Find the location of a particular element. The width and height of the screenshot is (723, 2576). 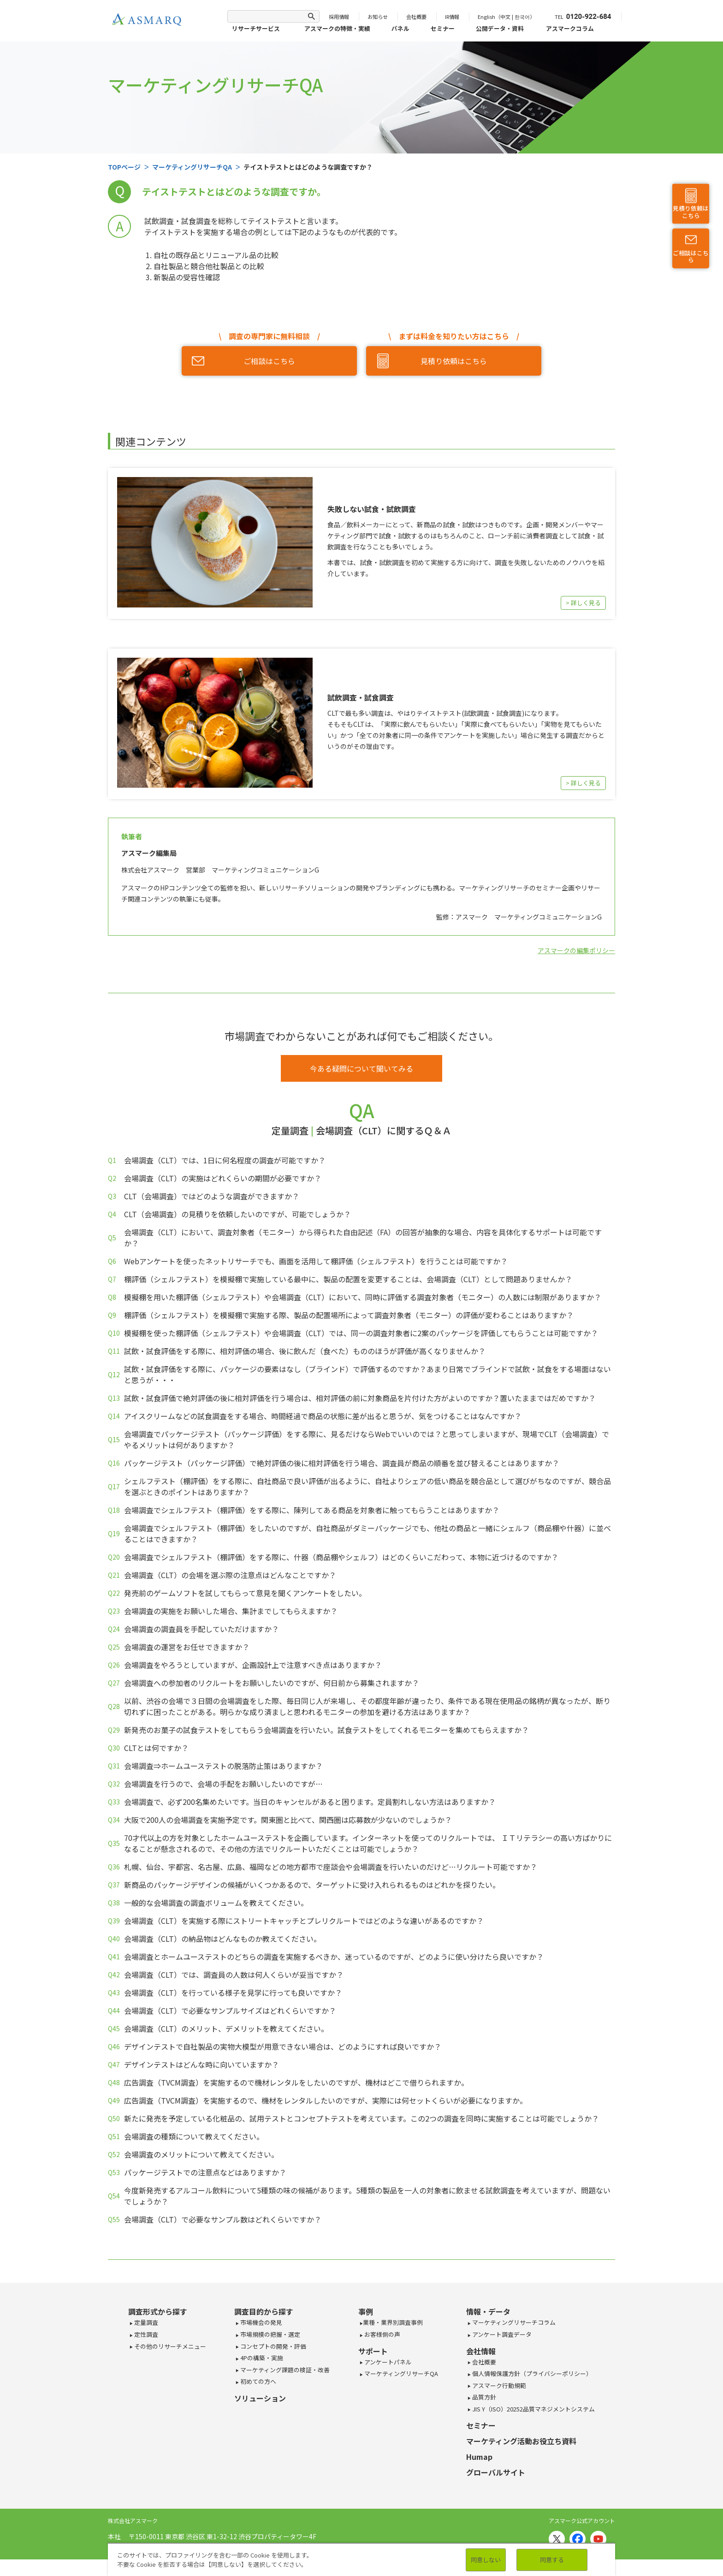

デザインテストはどんな時に向いていますか？ is located at coordinates (201, 2064).